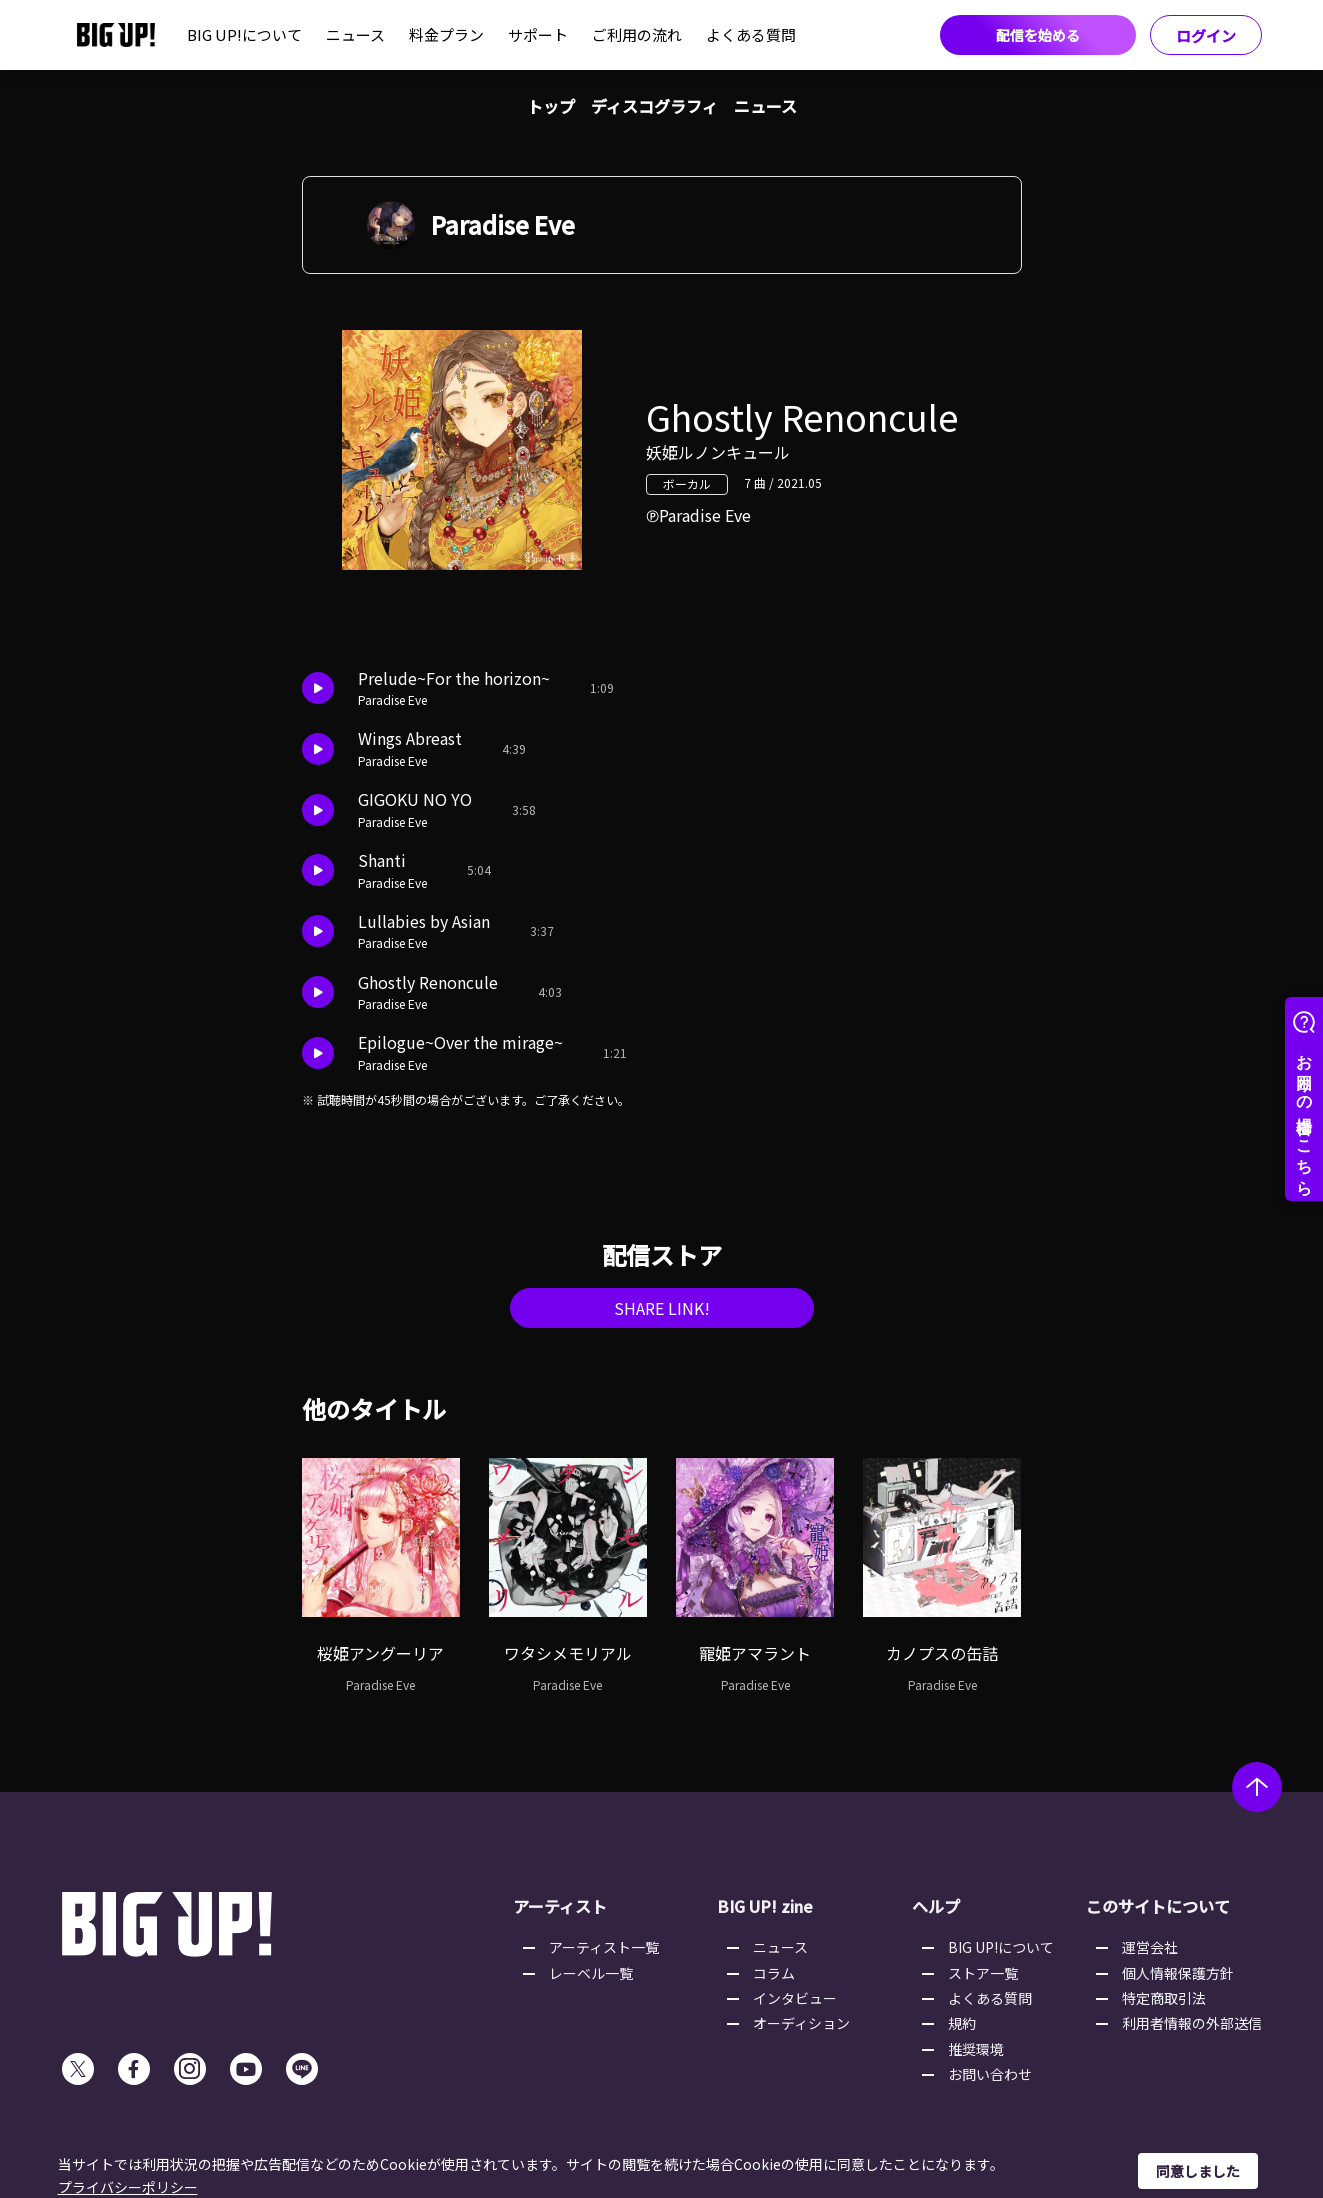 The width and height of the screenshot is (1323, 2198). What do you see at coordinates (765, 1906) in the screenshot?
I see `BIG UP! zine` at bounding box center [765, 1906].